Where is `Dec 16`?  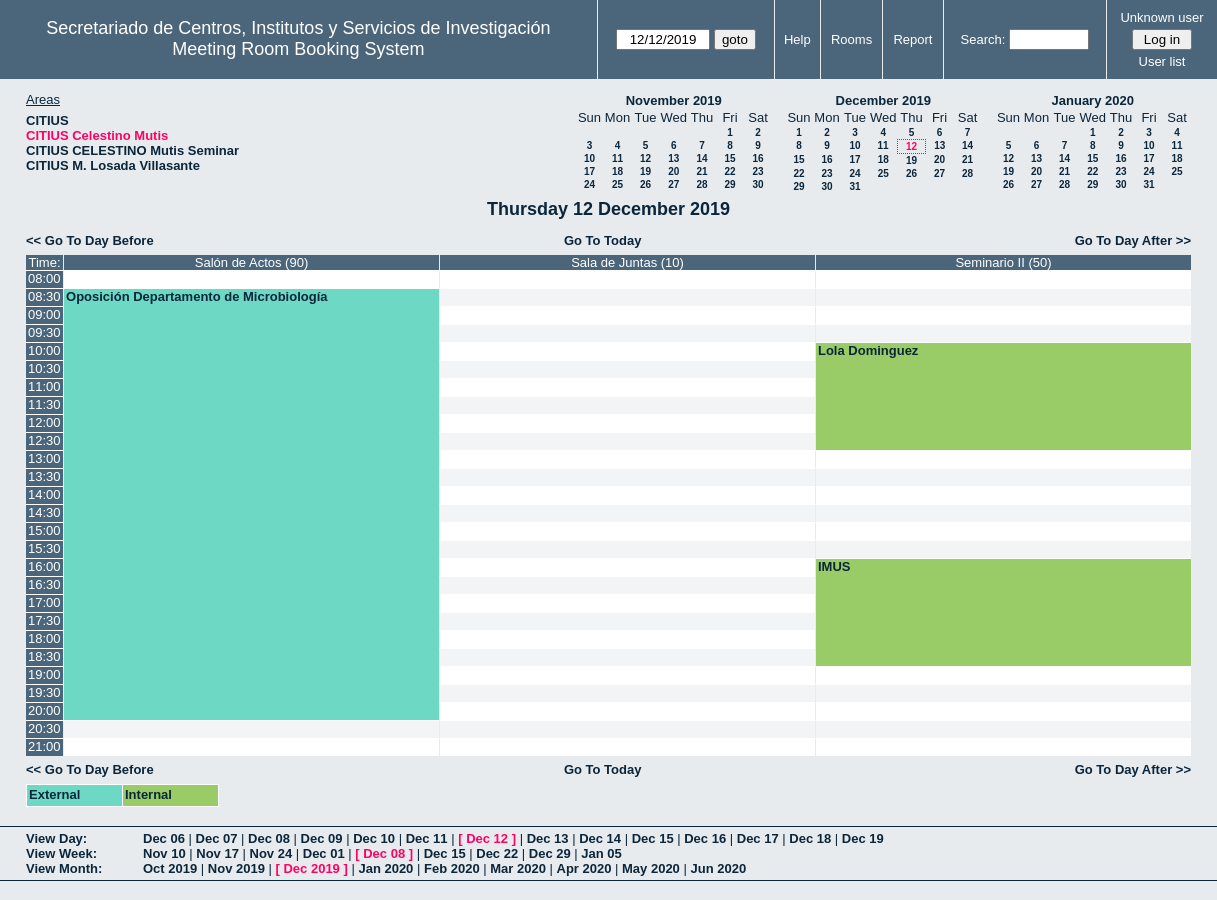
Dec 16 is located at coordinates (705, 838).